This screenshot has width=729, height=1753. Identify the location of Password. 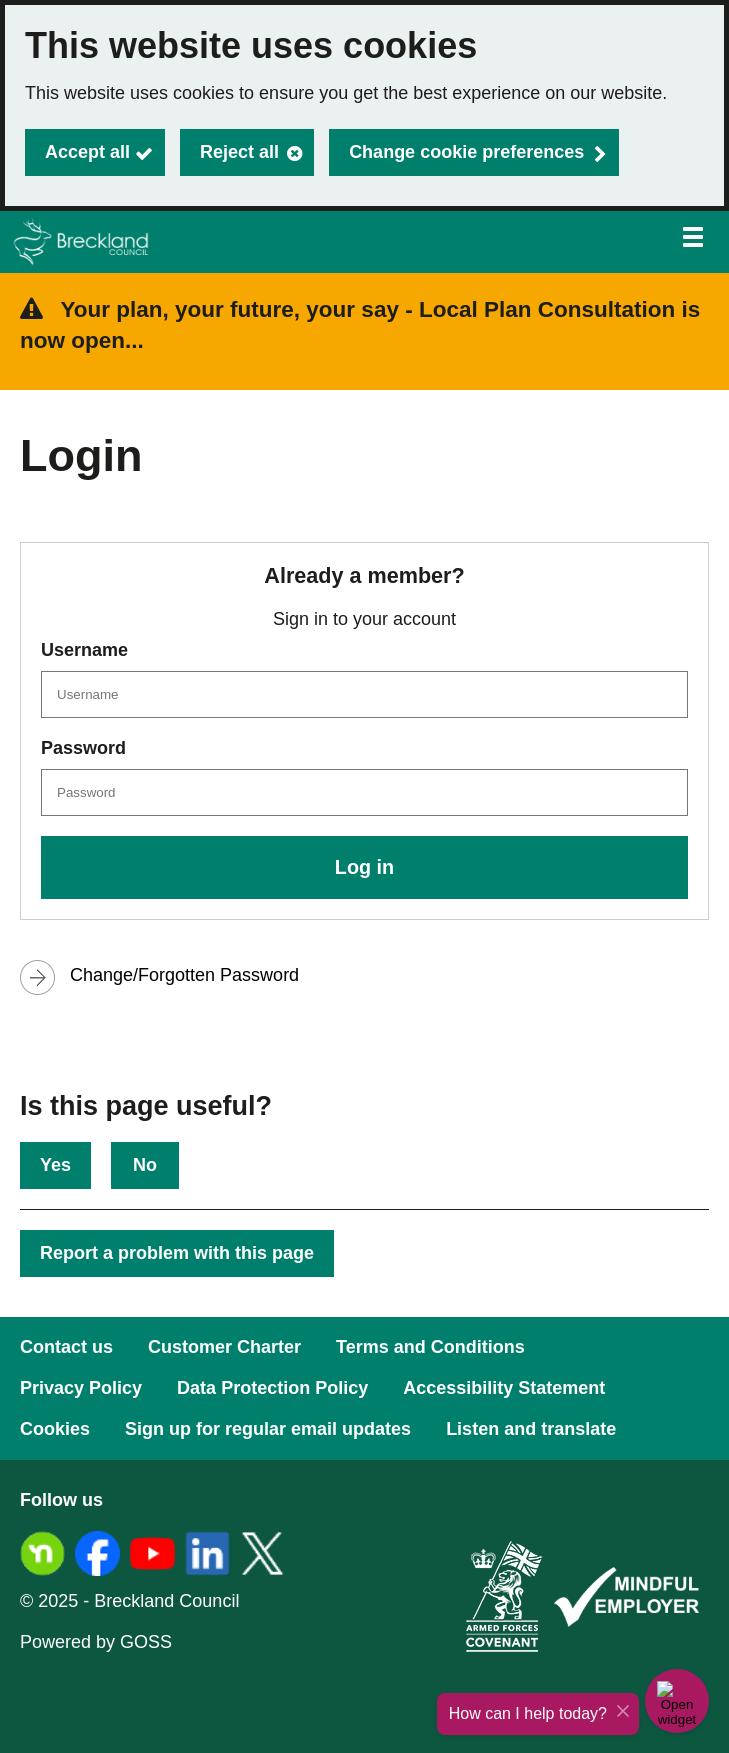
(83, 748).